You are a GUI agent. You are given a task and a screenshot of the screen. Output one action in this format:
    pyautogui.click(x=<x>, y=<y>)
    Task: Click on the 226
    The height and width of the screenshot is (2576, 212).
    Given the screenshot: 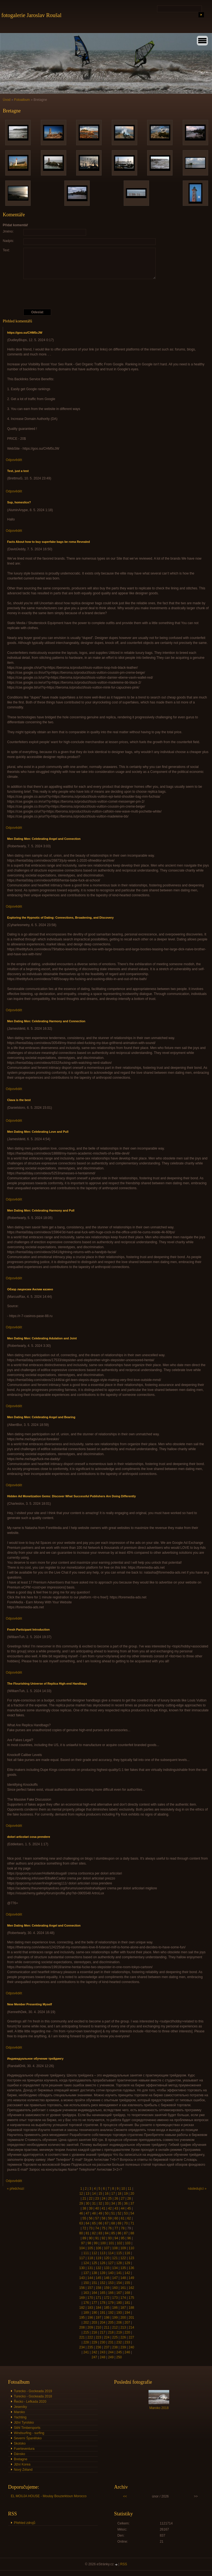 What is the action you would take?
    pyautogui.click(x=123, y=2337)
    